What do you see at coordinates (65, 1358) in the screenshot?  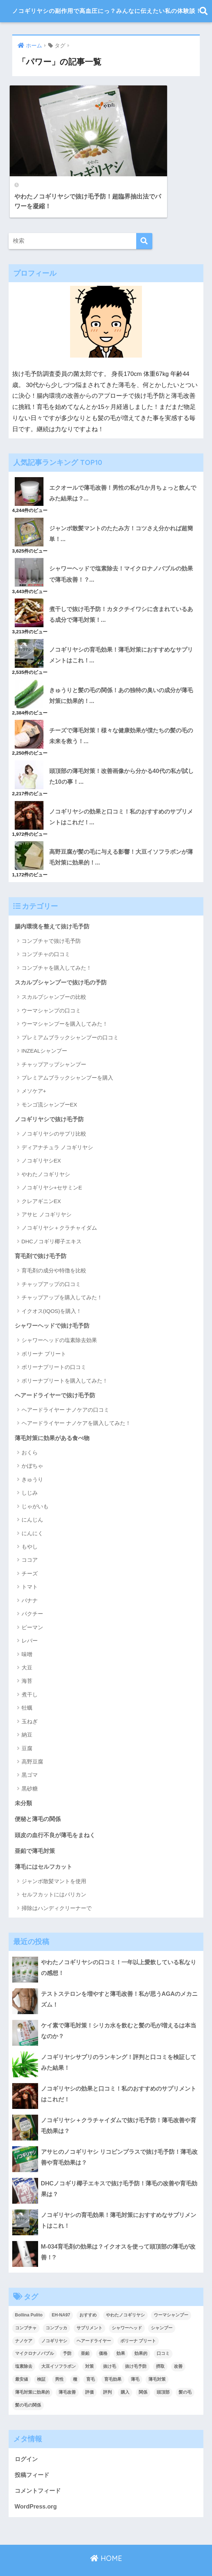 I see `ボリーナプリートを購入してみた！` at bounding box center [65, 1358].